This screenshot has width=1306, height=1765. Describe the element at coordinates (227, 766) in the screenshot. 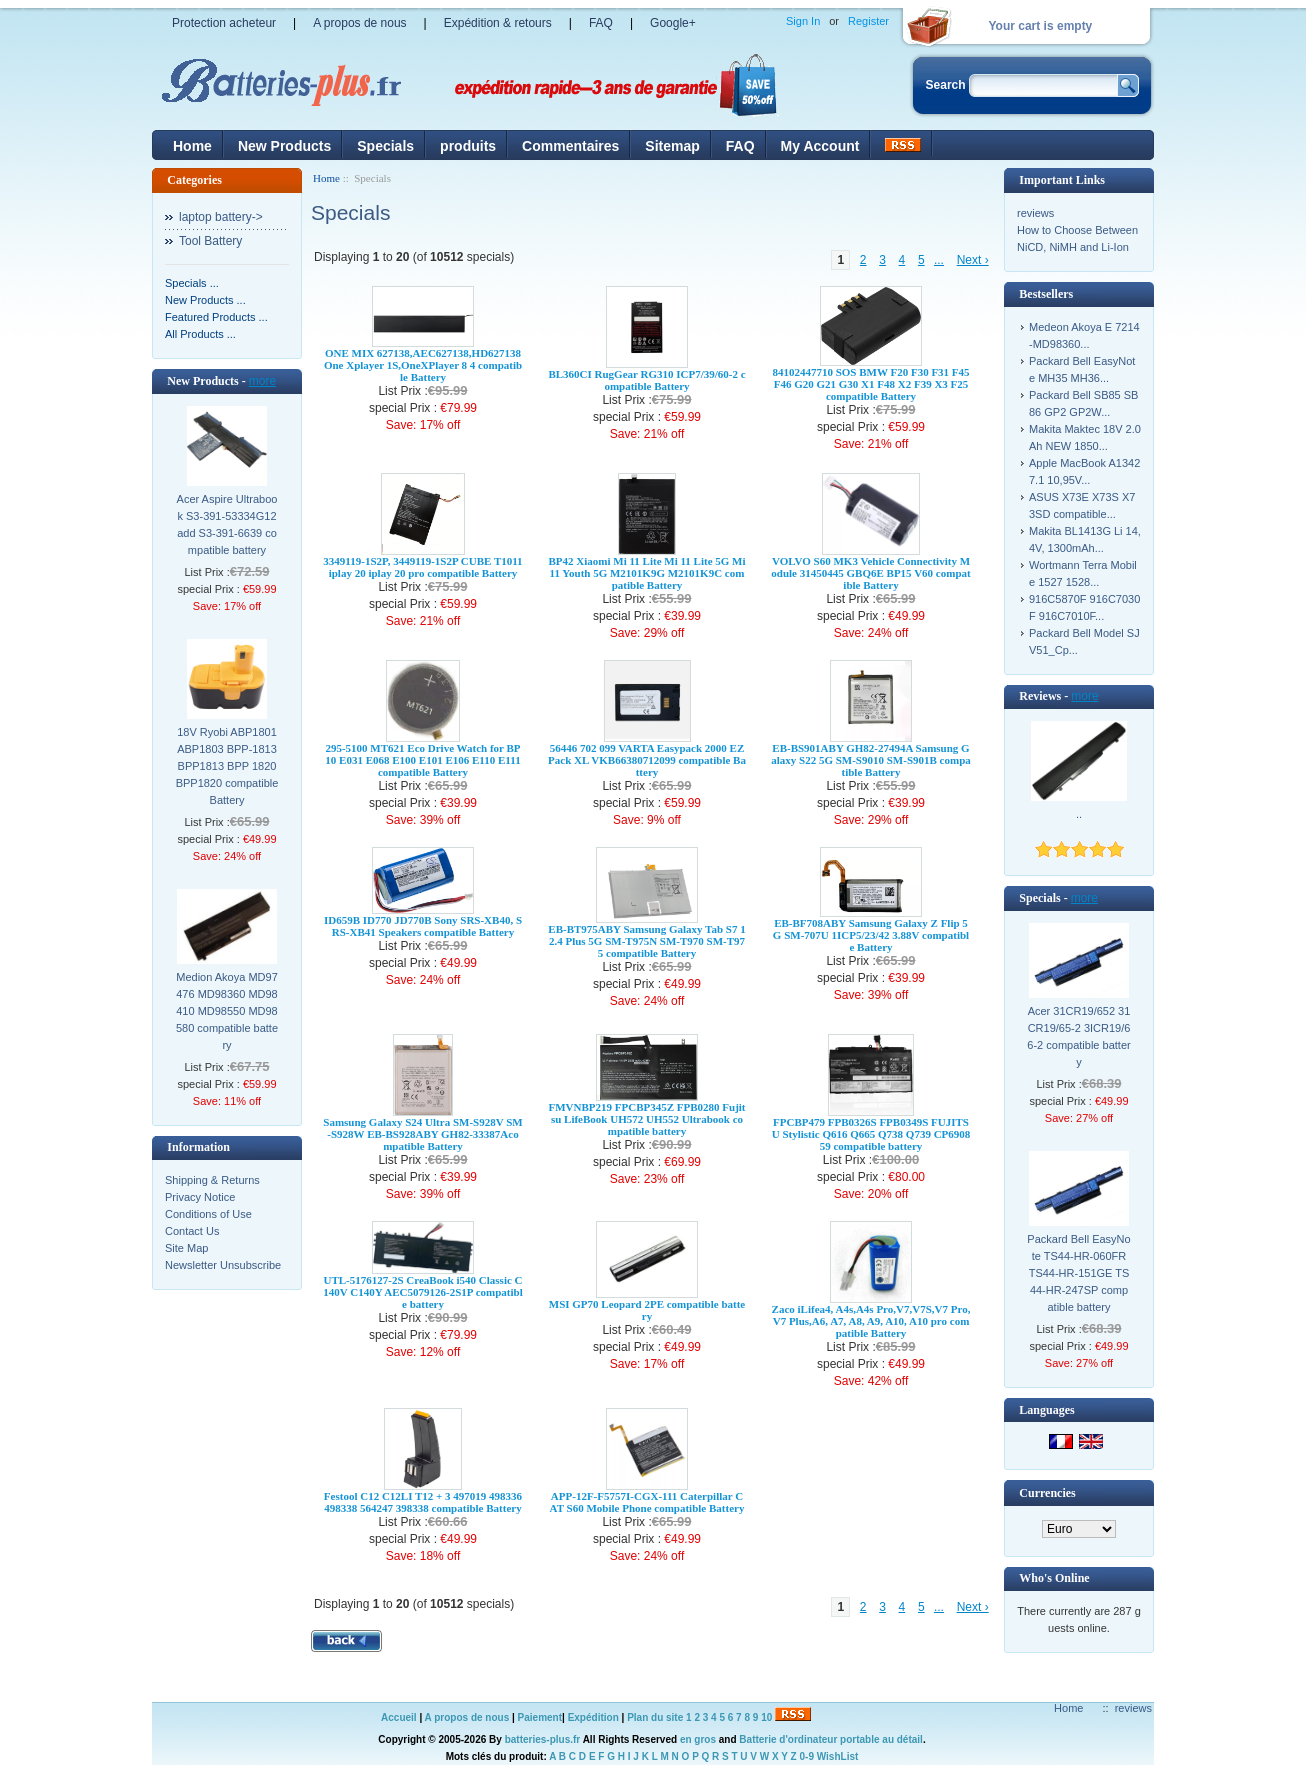

I see `18V Ryobi ABP1801 ABP1803 BPP-1813 BPP1813 BPP 1820 BPP1820 compatible Battery` at that location.